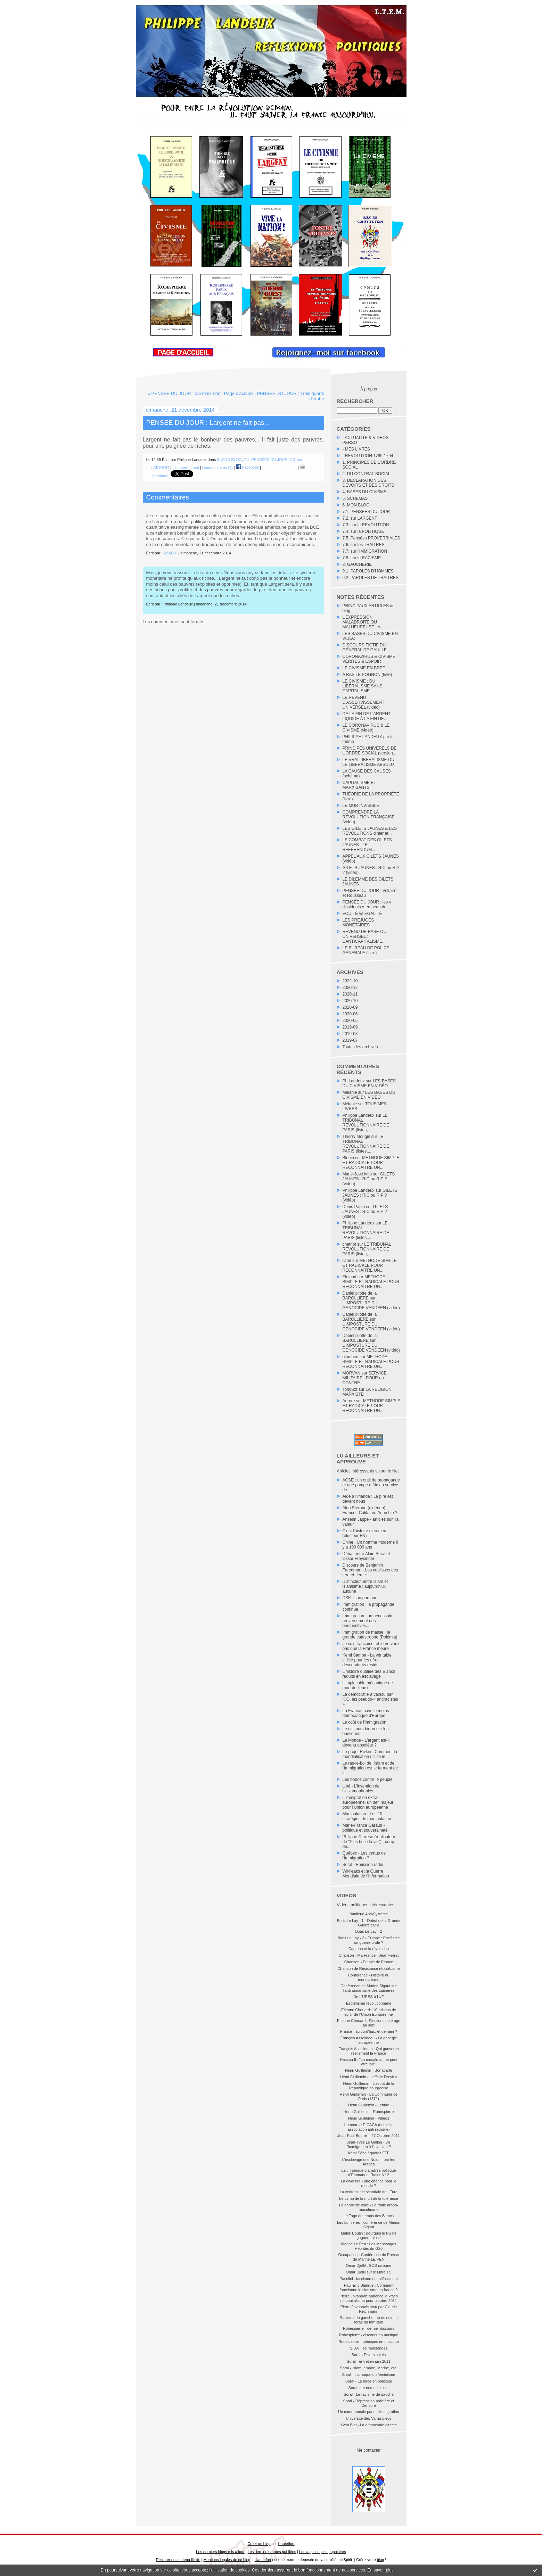 This screenshot has width=542, height=2576. What do you see at coordinates (368, 1997) in the screenshot?
I see `De L'URSS à l'UE` at bounding box center [368, 1997].